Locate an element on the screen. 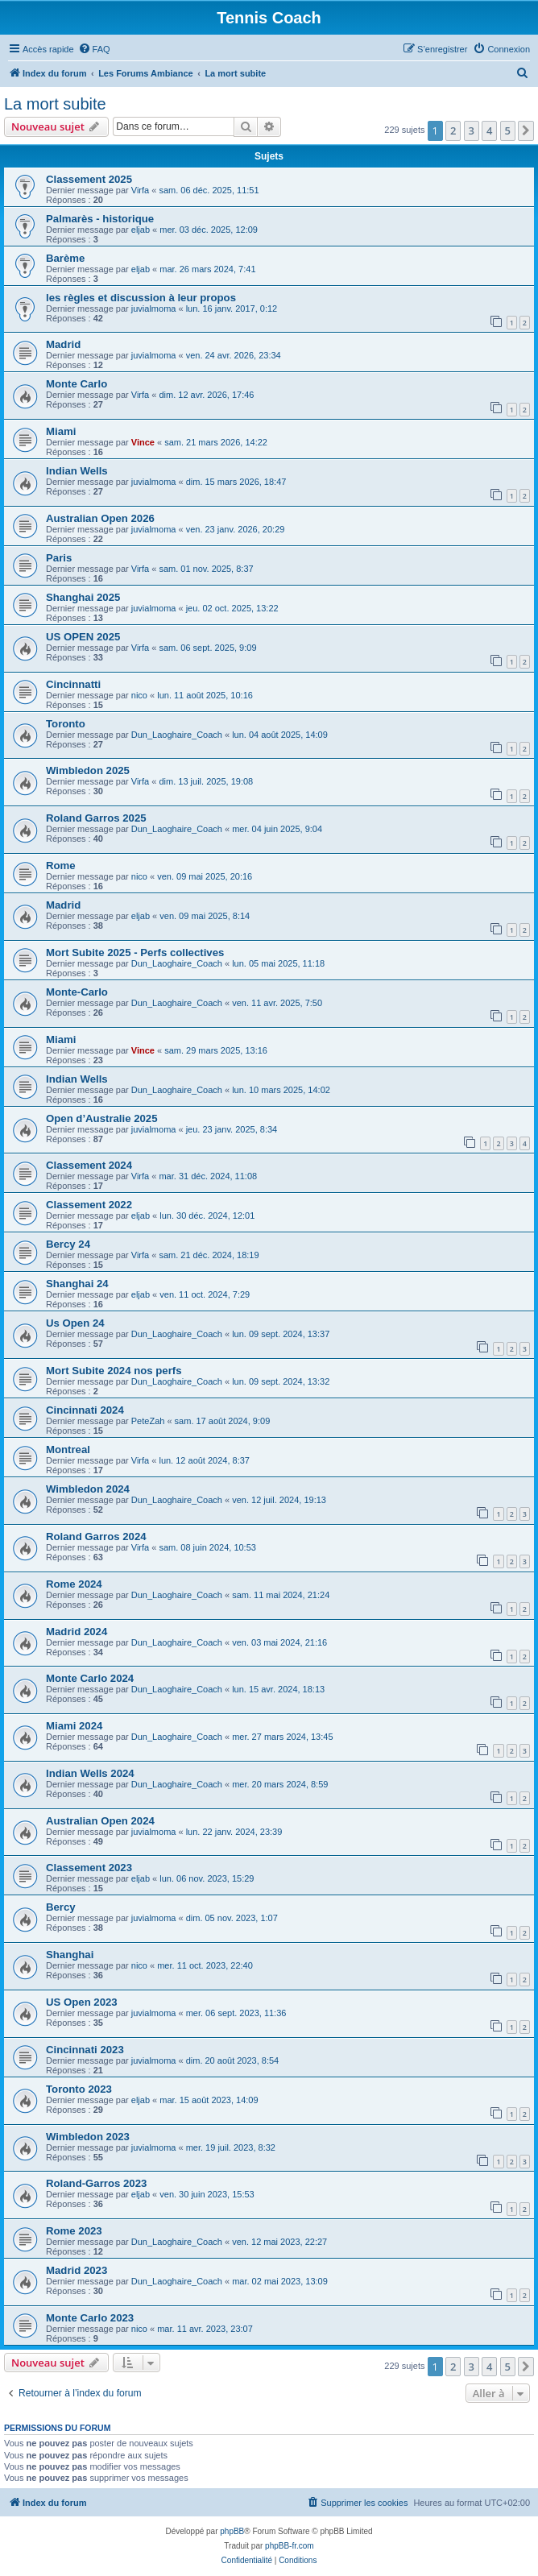 This screenshot has height=2576, width=538. Shanghai 2025 is located at coordinates (83, 597).